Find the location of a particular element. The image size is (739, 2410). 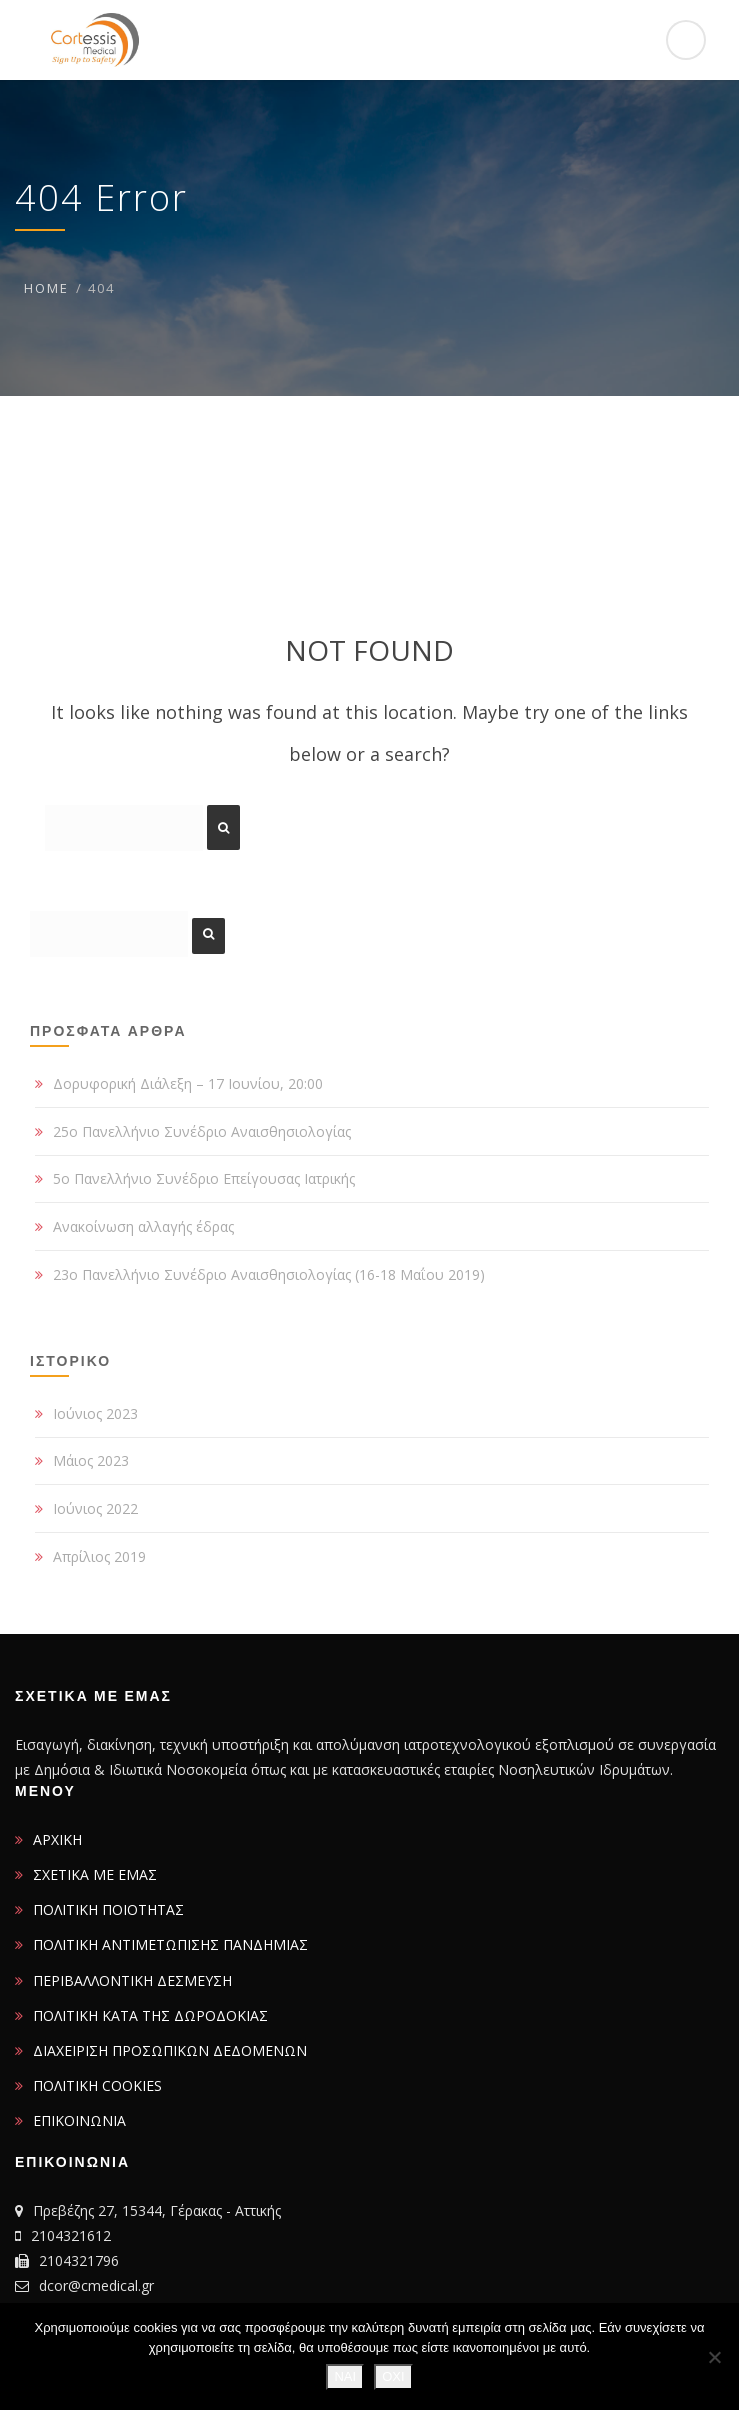

Ανακοίνωση αλλαγής έδρας is located at coordinates (143, 1226).